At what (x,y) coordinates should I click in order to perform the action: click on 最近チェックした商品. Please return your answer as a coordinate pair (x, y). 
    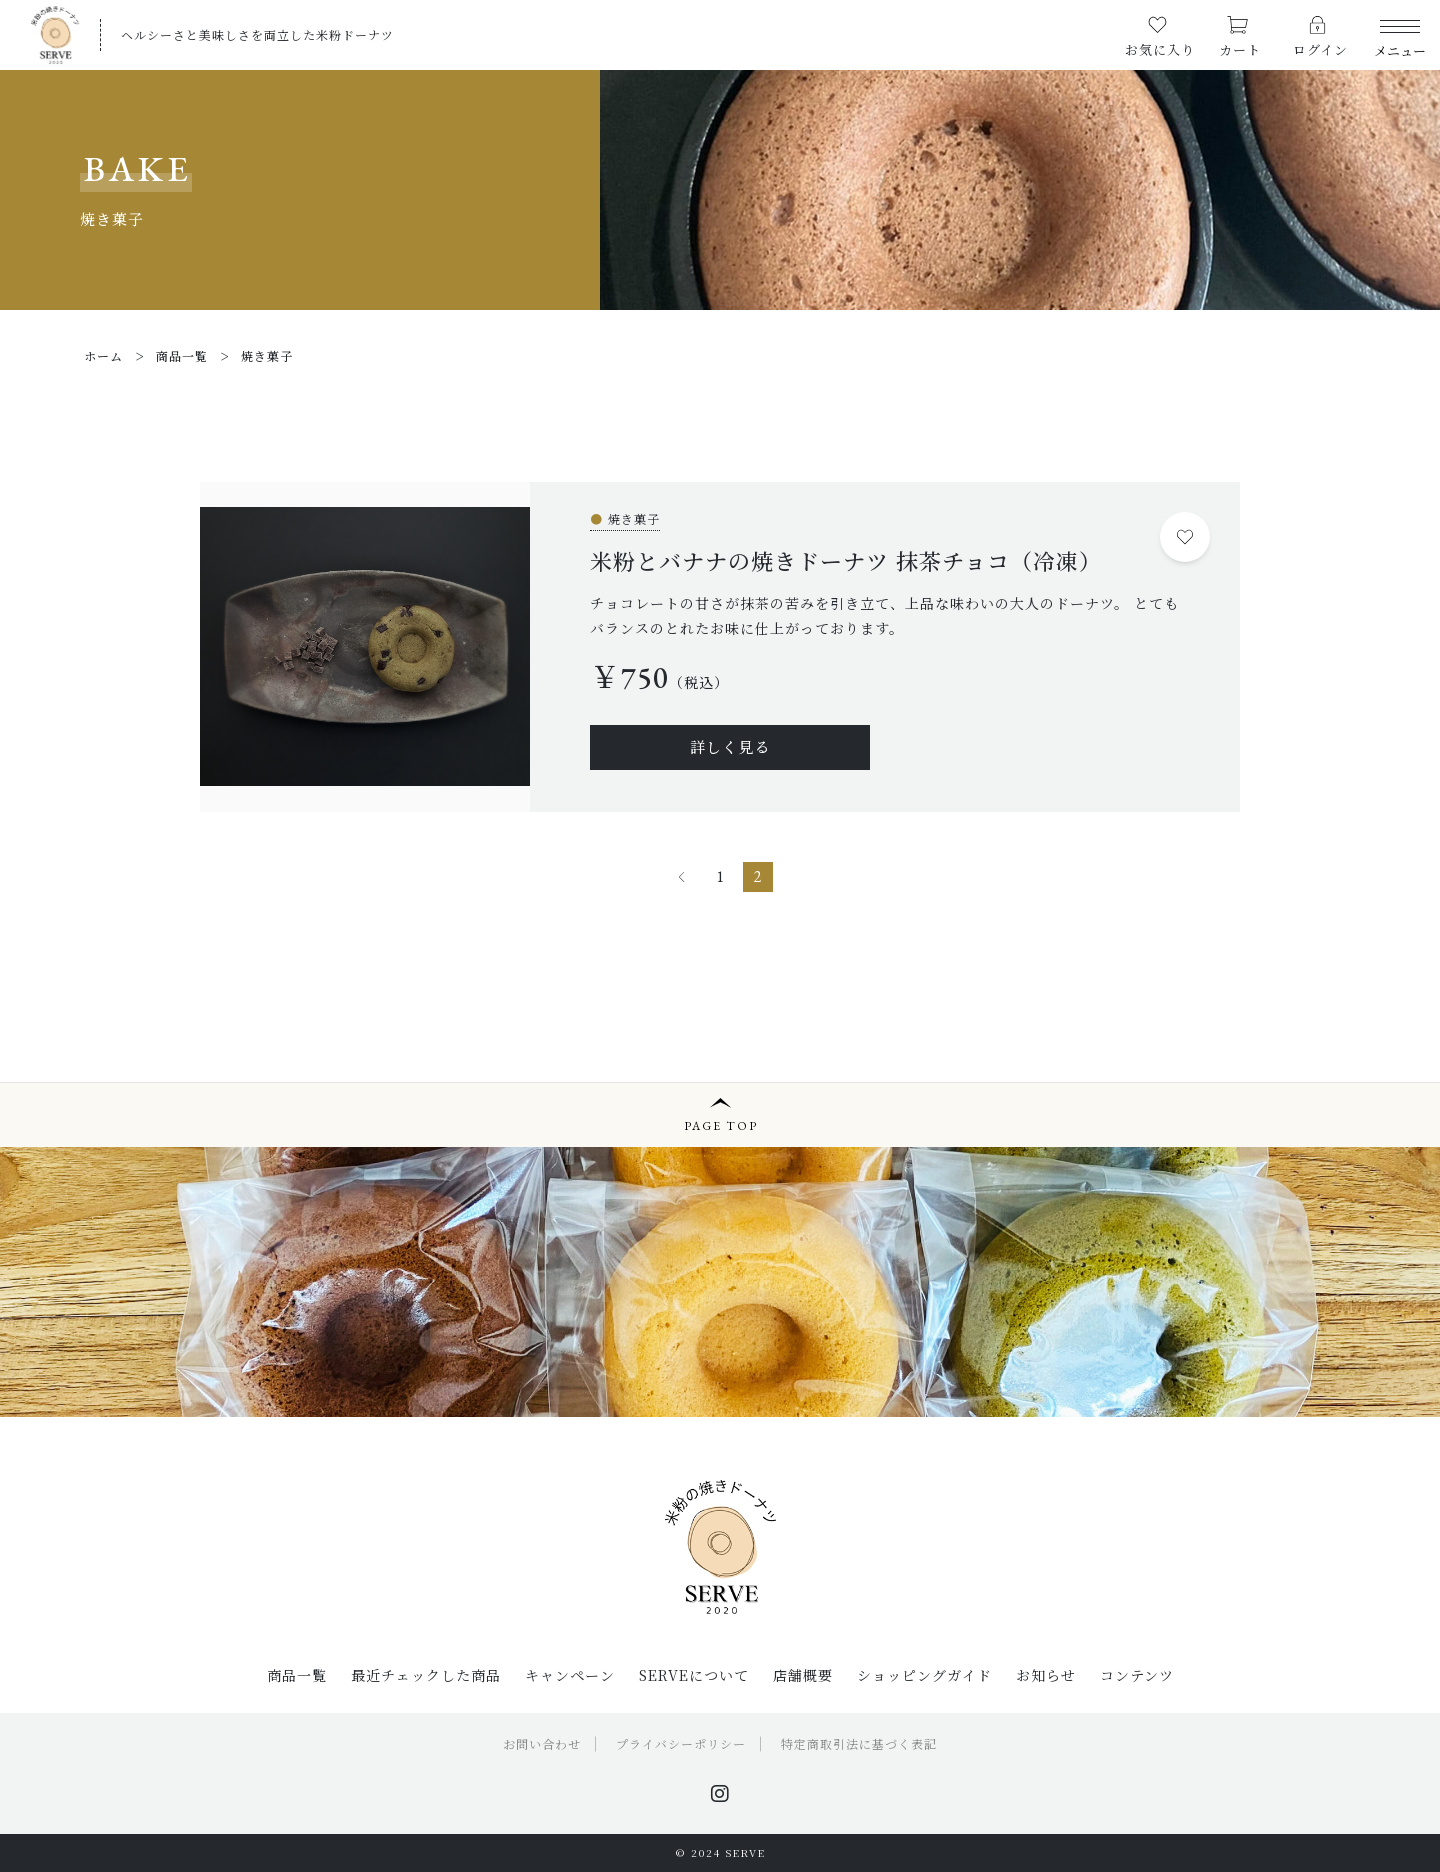
    Looking at the image, I should click on (426, 1675).